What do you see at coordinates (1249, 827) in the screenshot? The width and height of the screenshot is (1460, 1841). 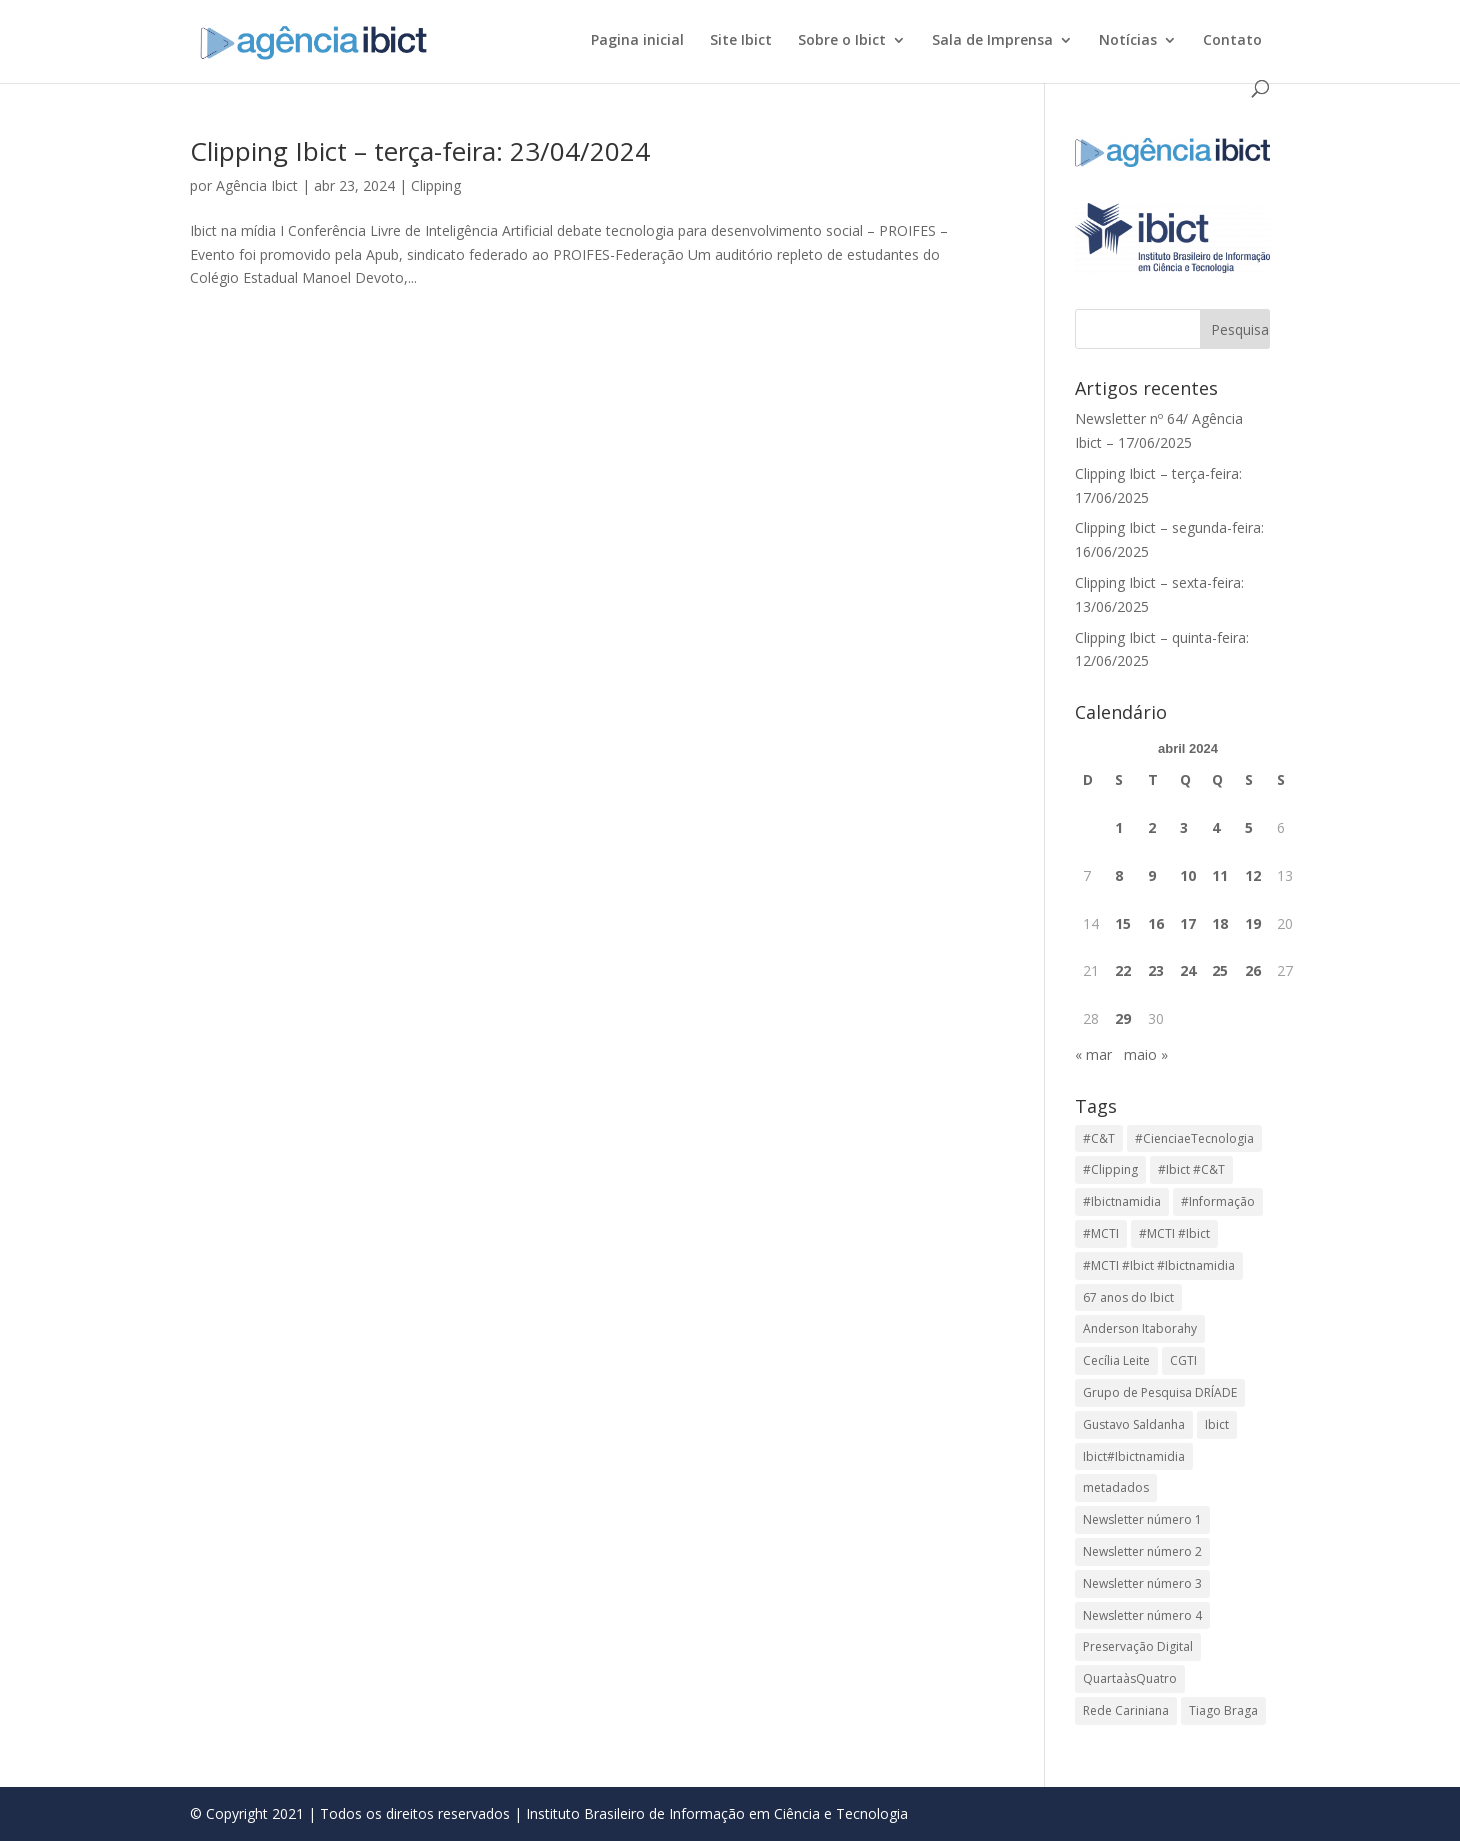 I see `5 [Posts publicados em 5 de April de 2024]` at bounding box center [1249, 827].